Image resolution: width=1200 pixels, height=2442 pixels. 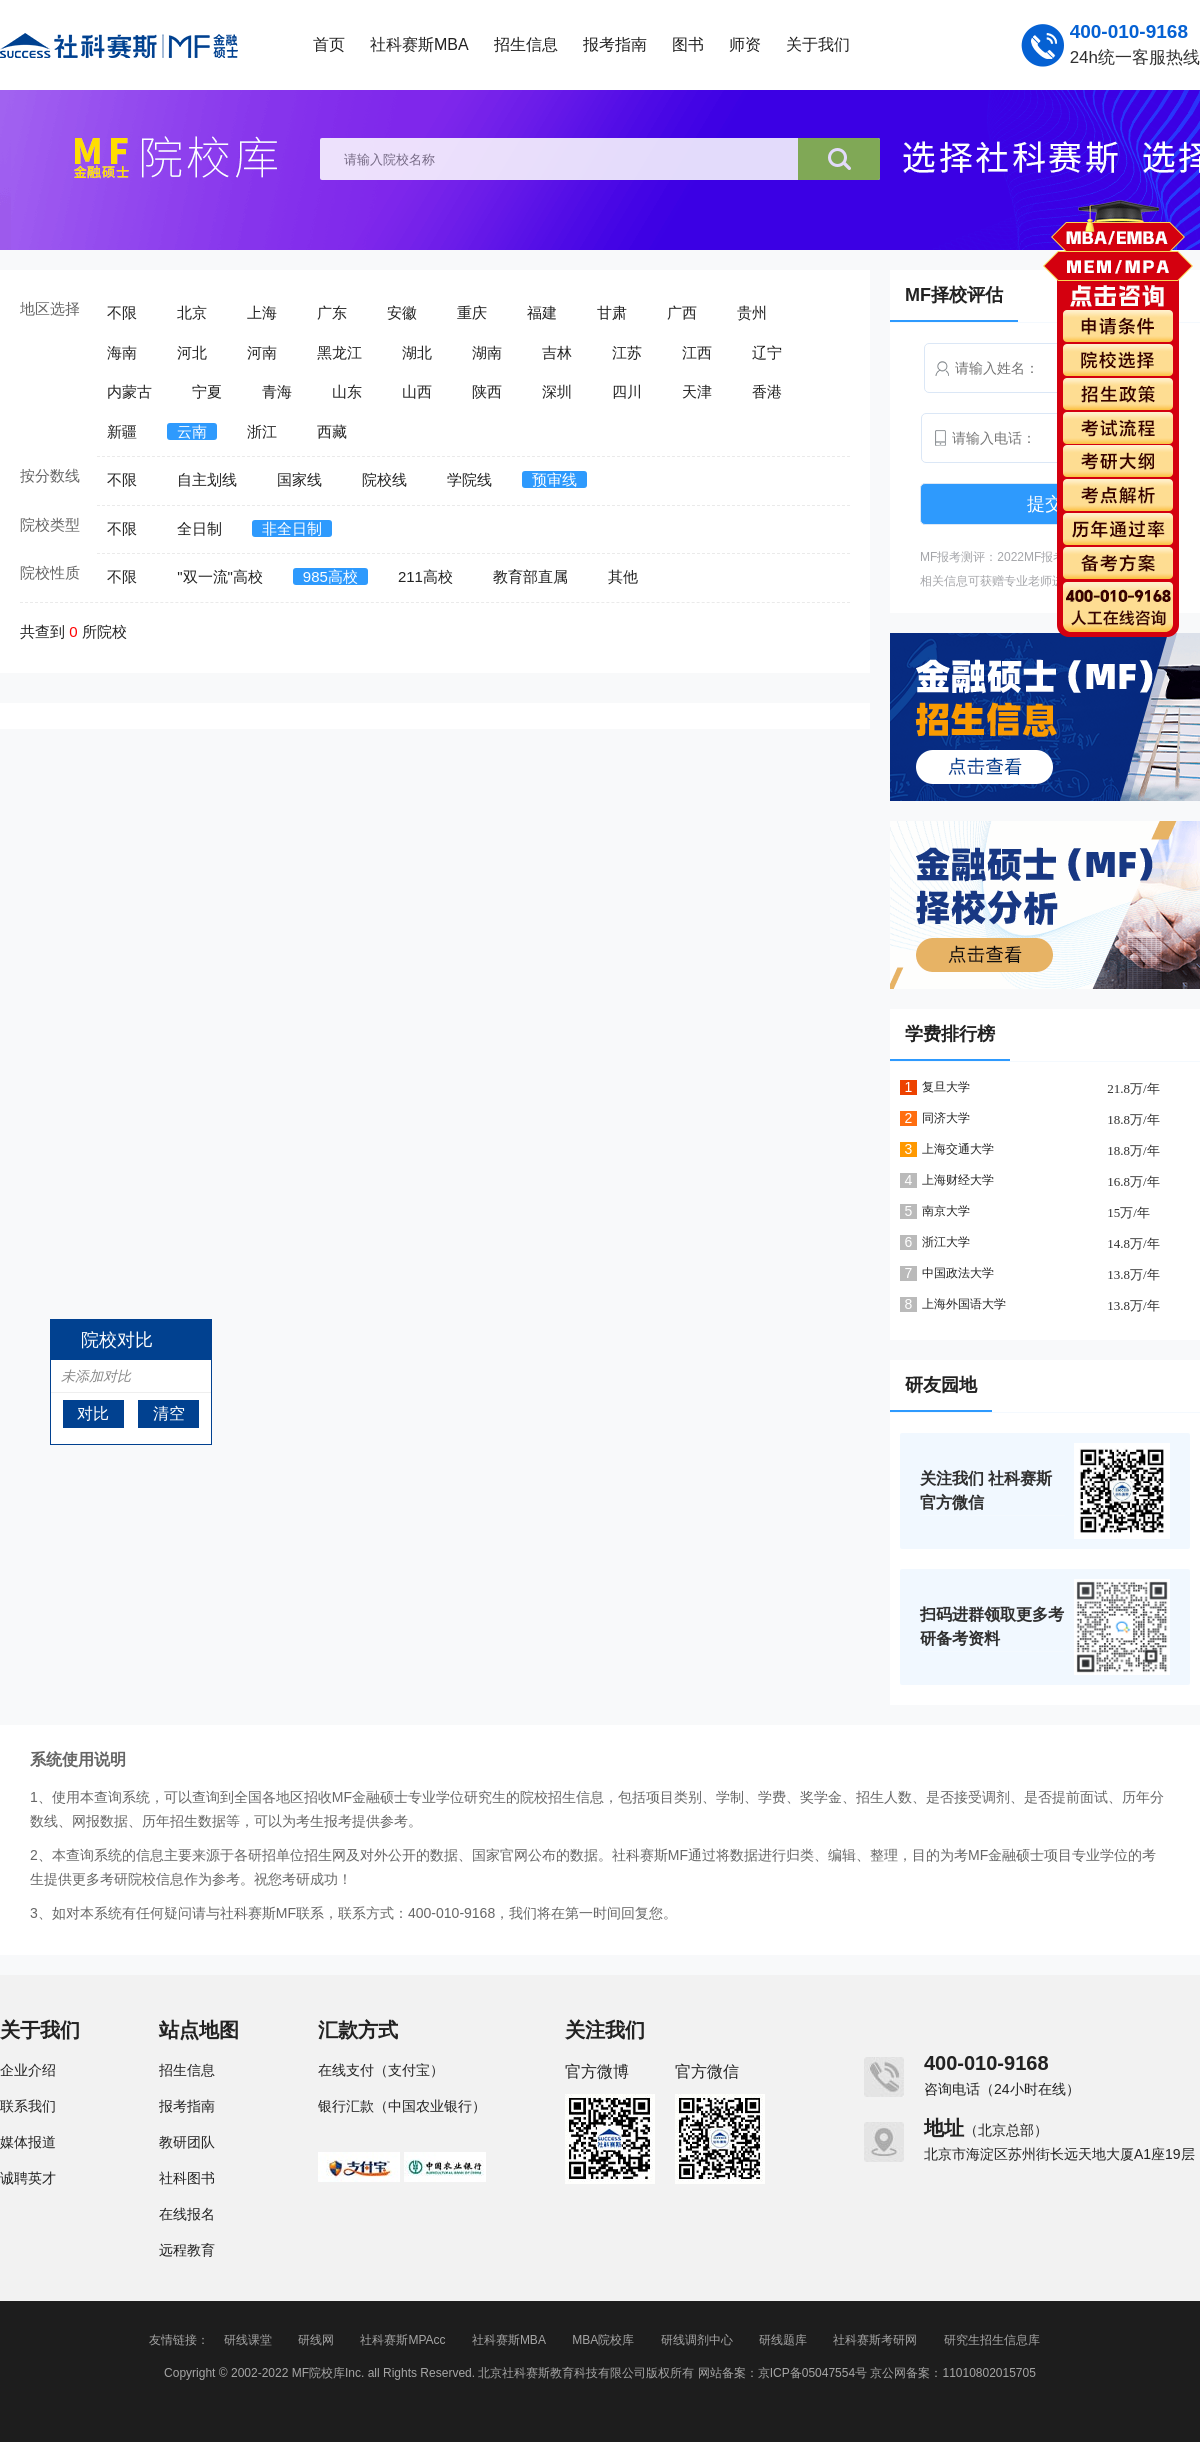 I want to click on 天津, so click(x=697, y=391).